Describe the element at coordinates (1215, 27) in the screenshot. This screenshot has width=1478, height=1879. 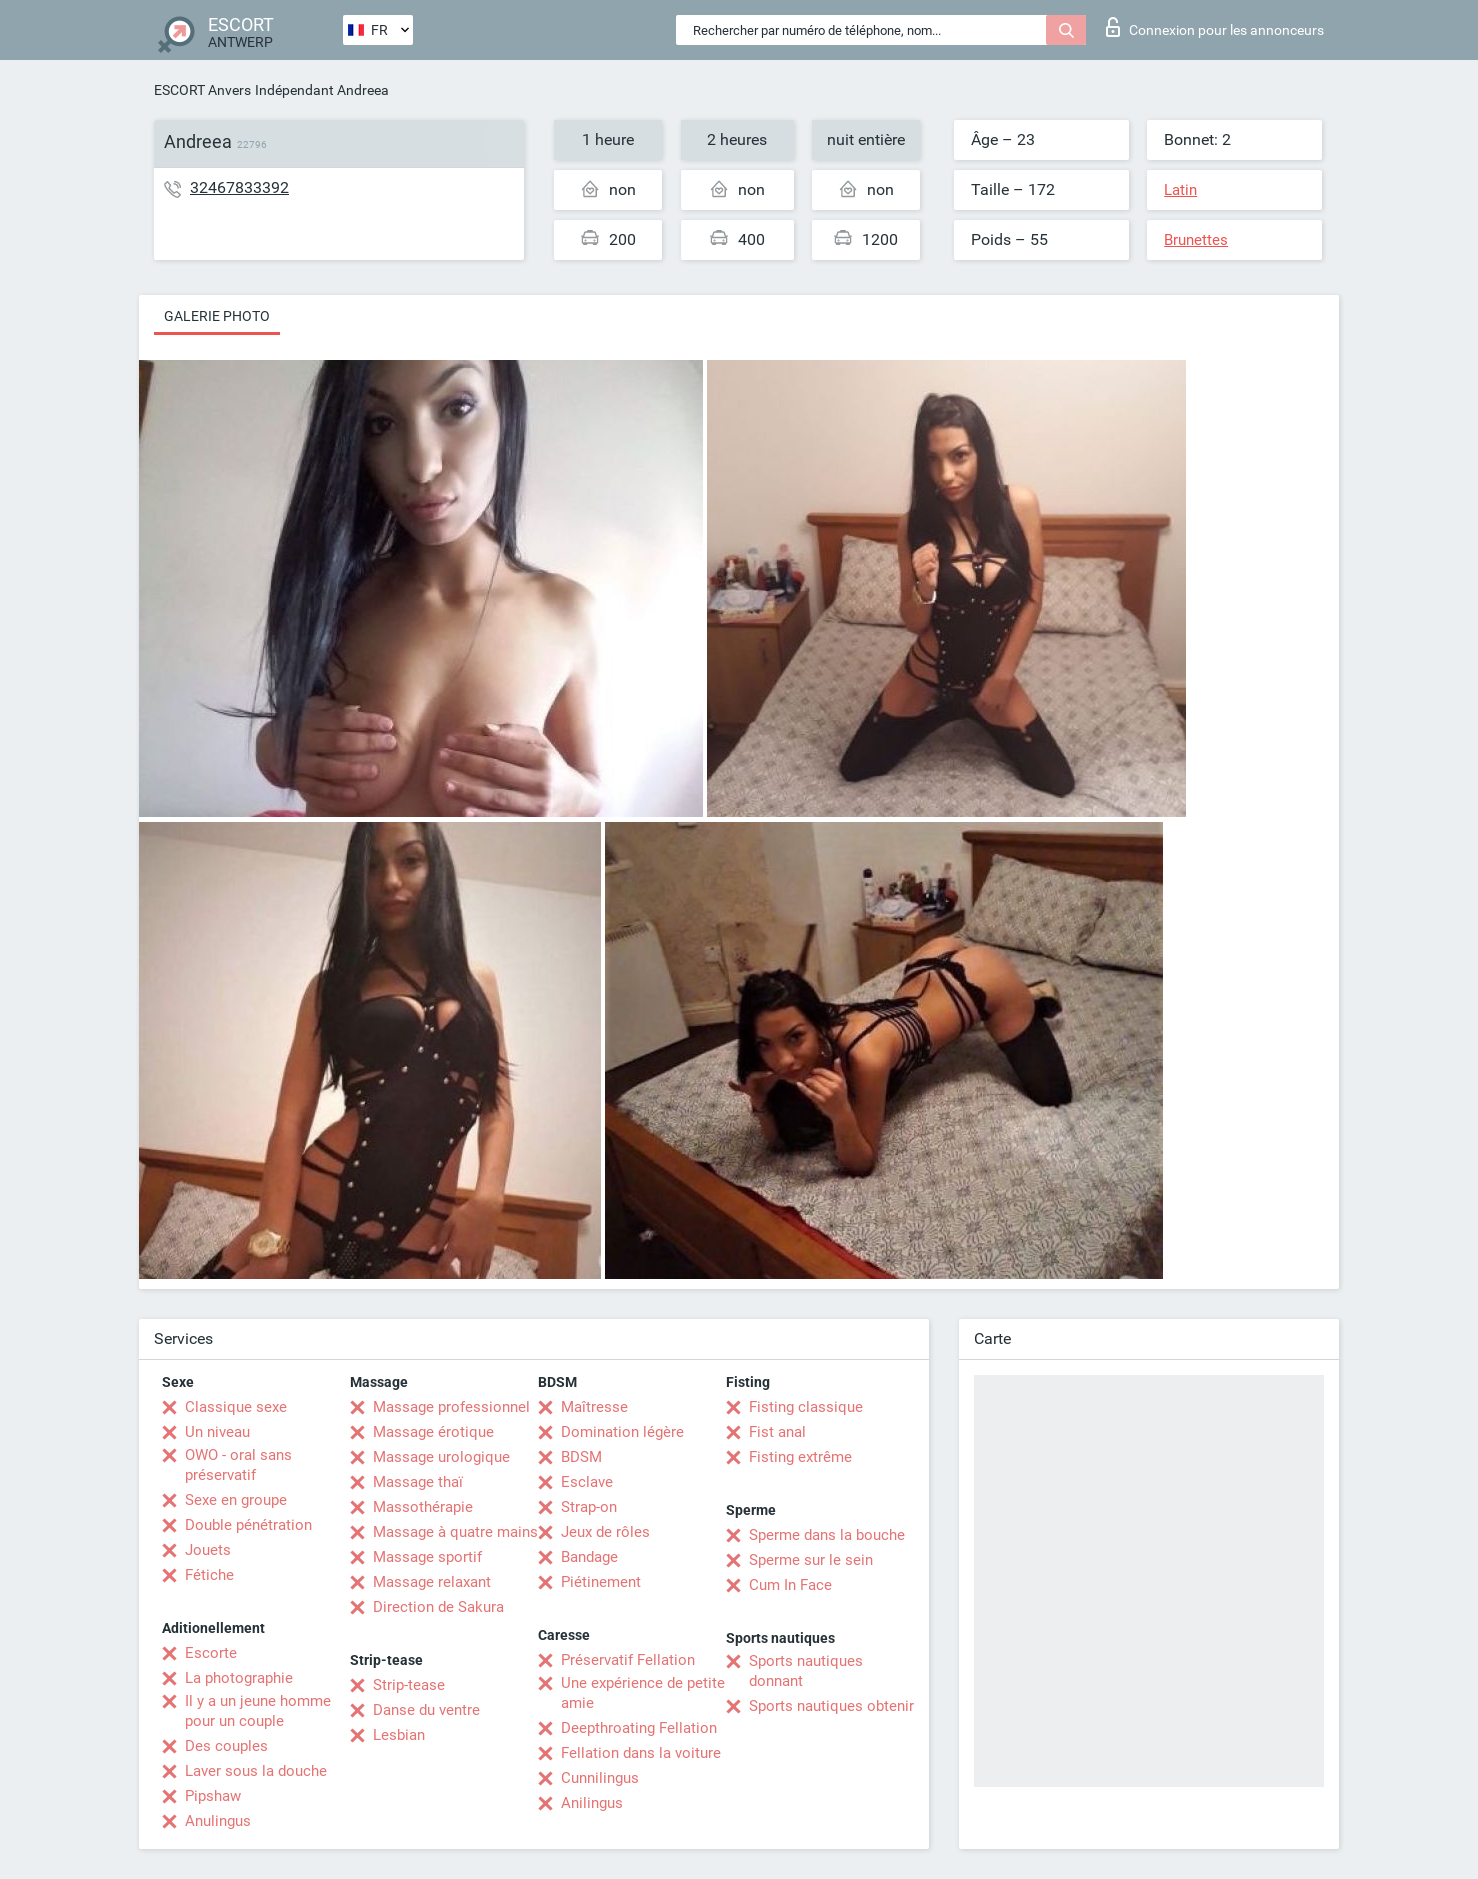
I see `Connexion` at that location.